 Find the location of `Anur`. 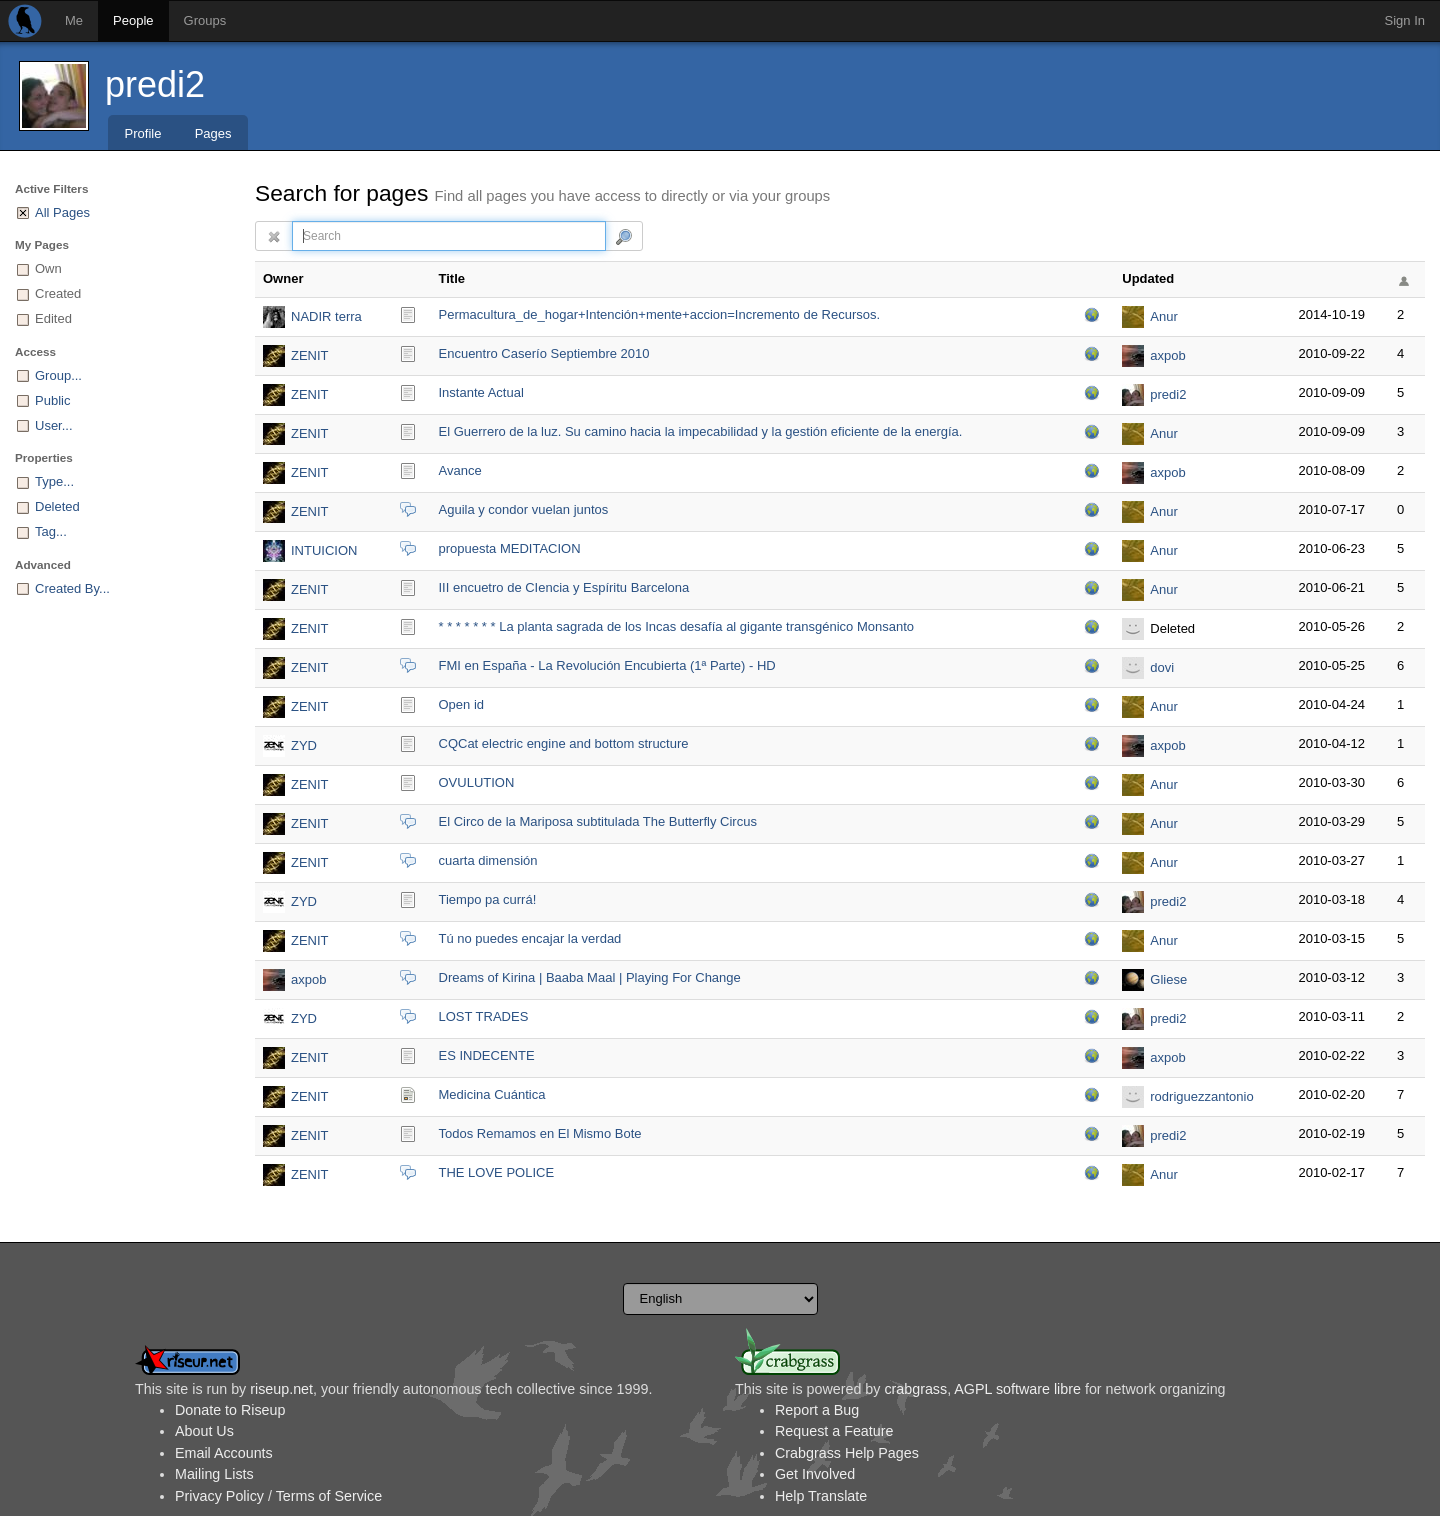

Anur is located at coordinates (1163, 316).